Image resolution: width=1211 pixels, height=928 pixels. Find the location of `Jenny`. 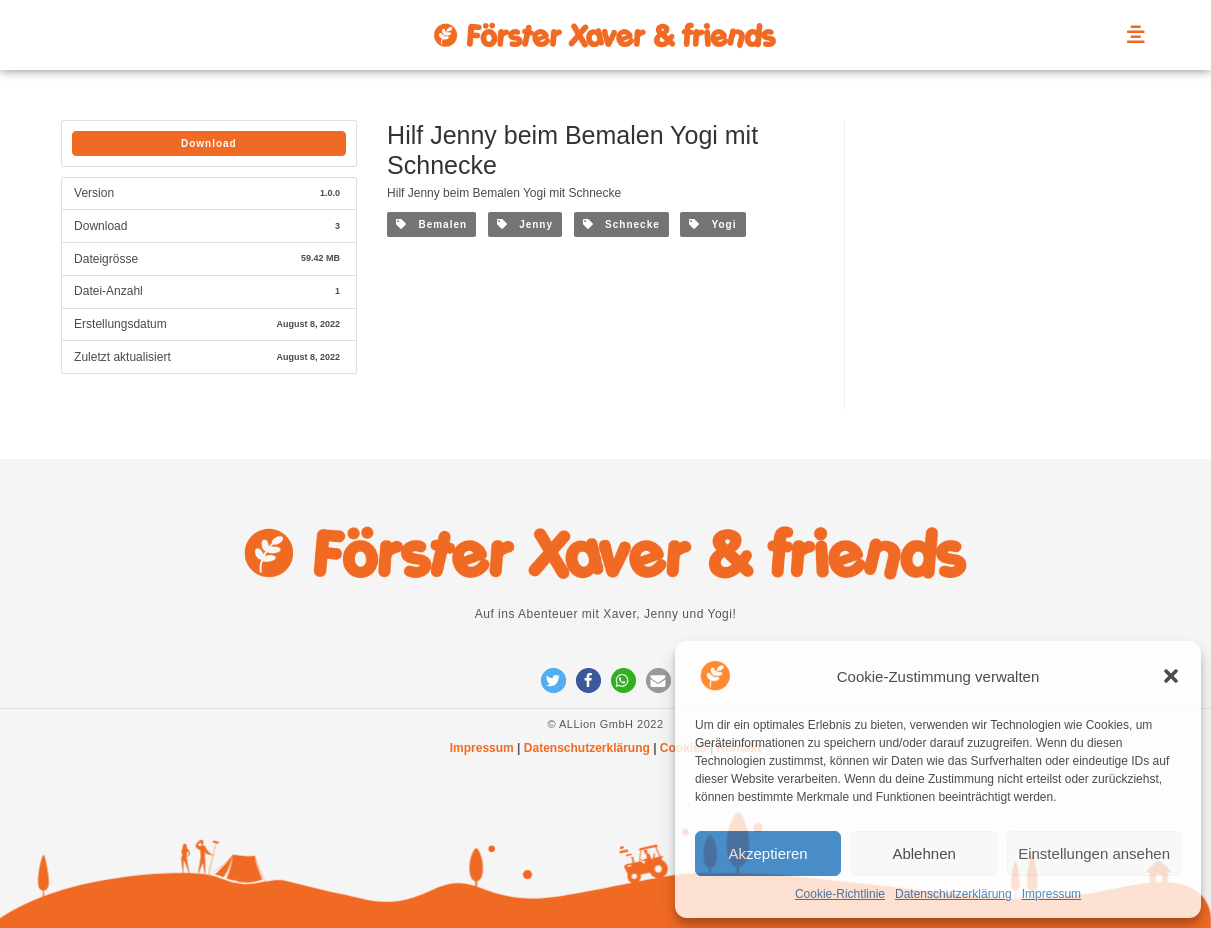

Jenny is located at coordinates (525, 224).